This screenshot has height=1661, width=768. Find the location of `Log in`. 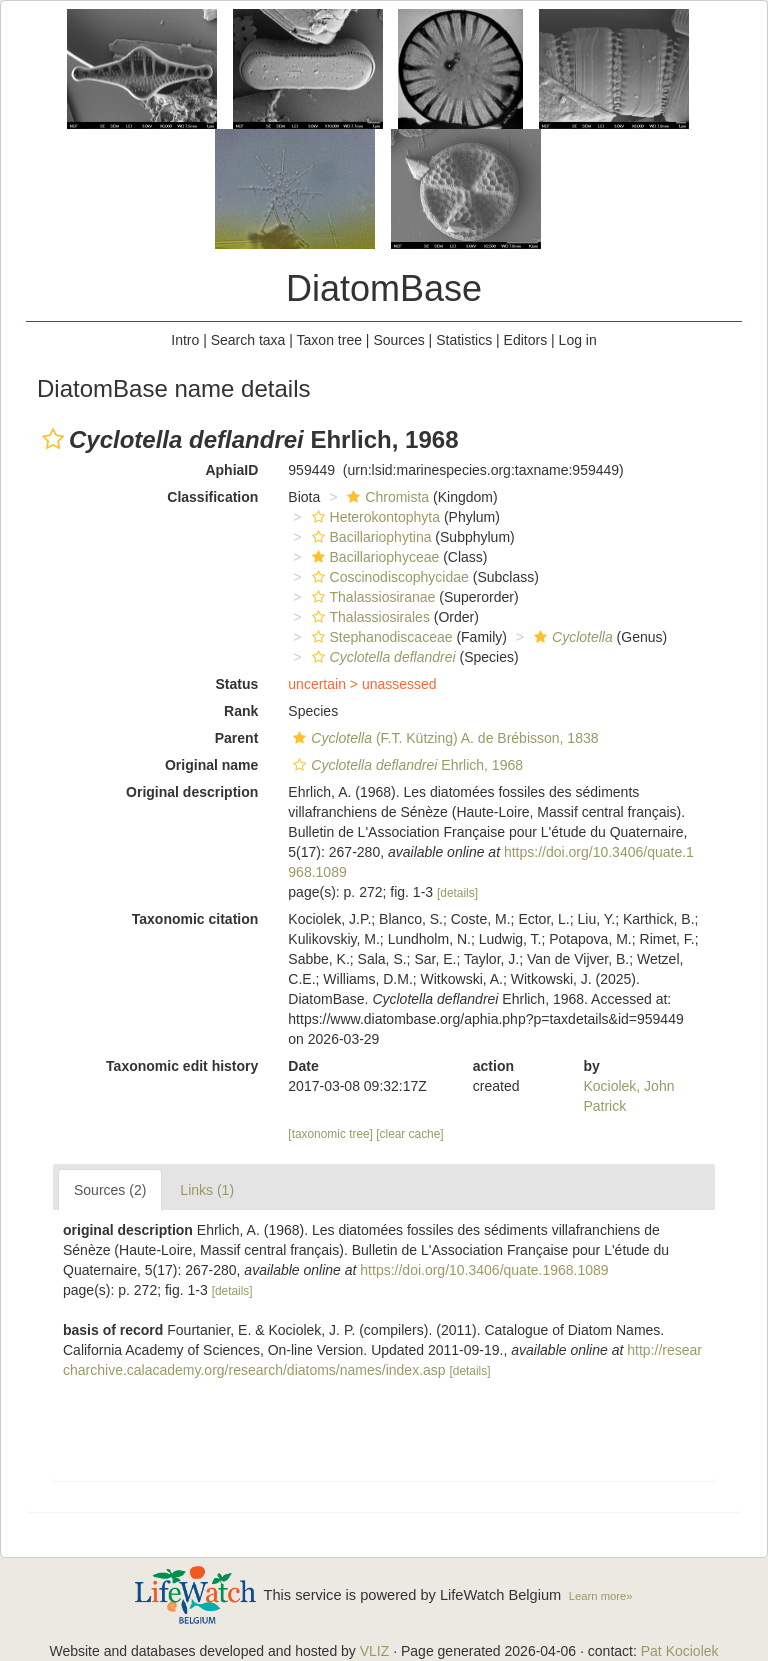

Log in is located at coordinates (578, 340).